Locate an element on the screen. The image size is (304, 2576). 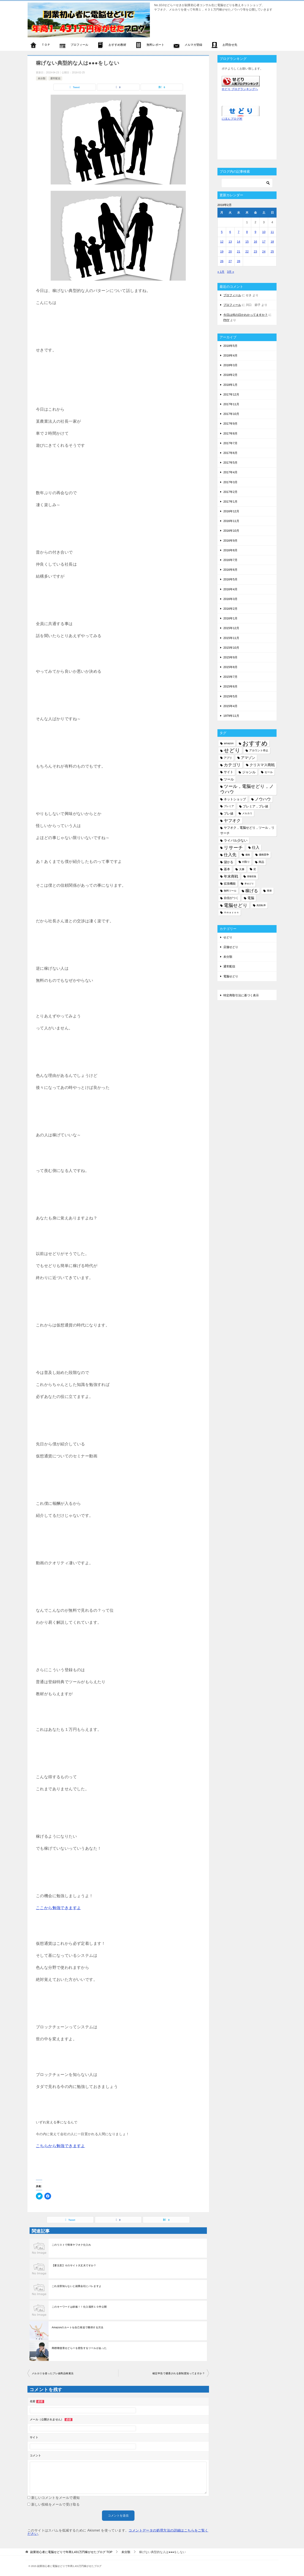
15 [2018年2月15日 に投稿を公開] is located at coordinates (247, 241).